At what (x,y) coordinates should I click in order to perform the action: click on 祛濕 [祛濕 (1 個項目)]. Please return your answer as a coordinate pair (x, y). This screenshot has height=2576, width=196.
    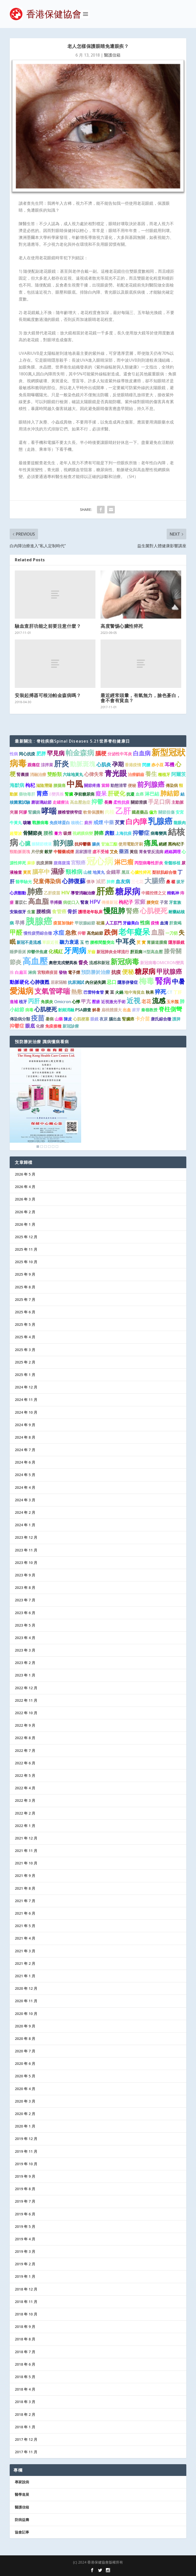
    Looking at the image, I should click on (100, 923).